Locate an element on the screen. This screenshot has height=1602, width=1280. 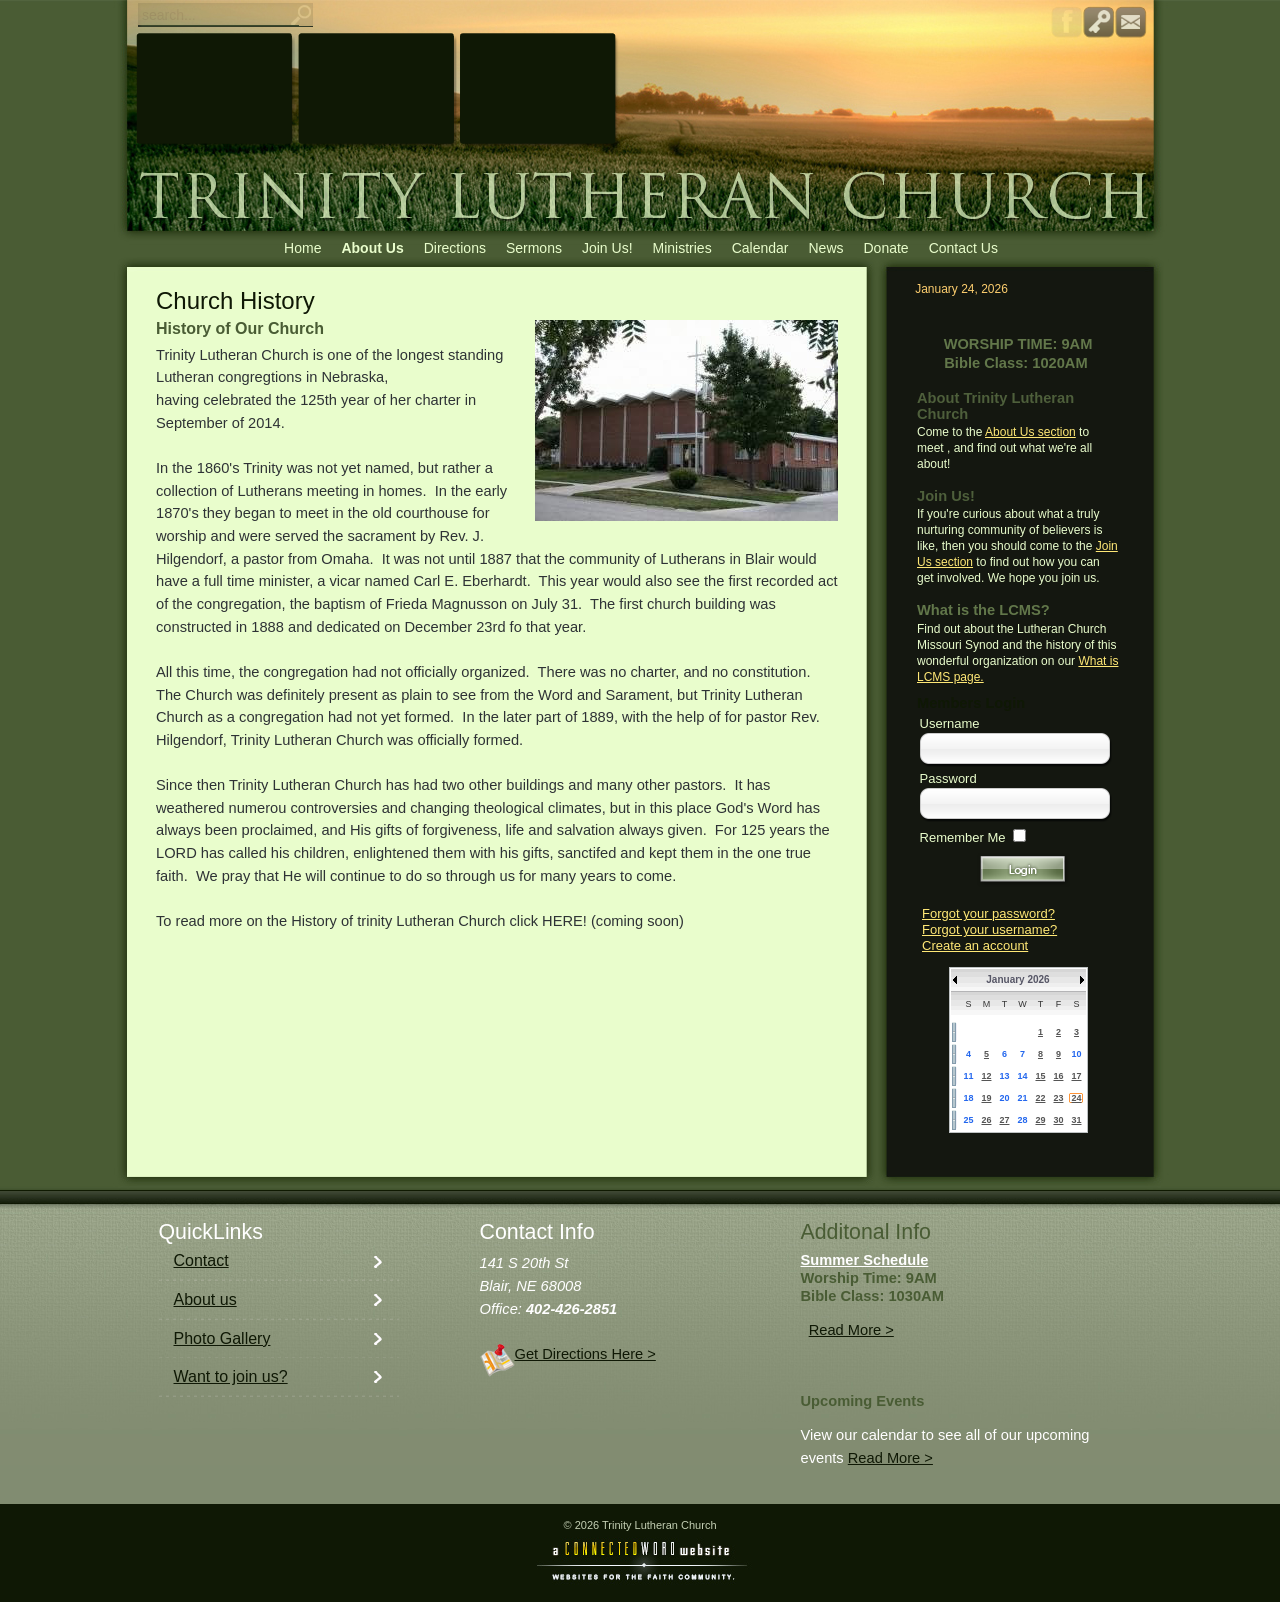
About Us section is located at coordinates (1030, 432).